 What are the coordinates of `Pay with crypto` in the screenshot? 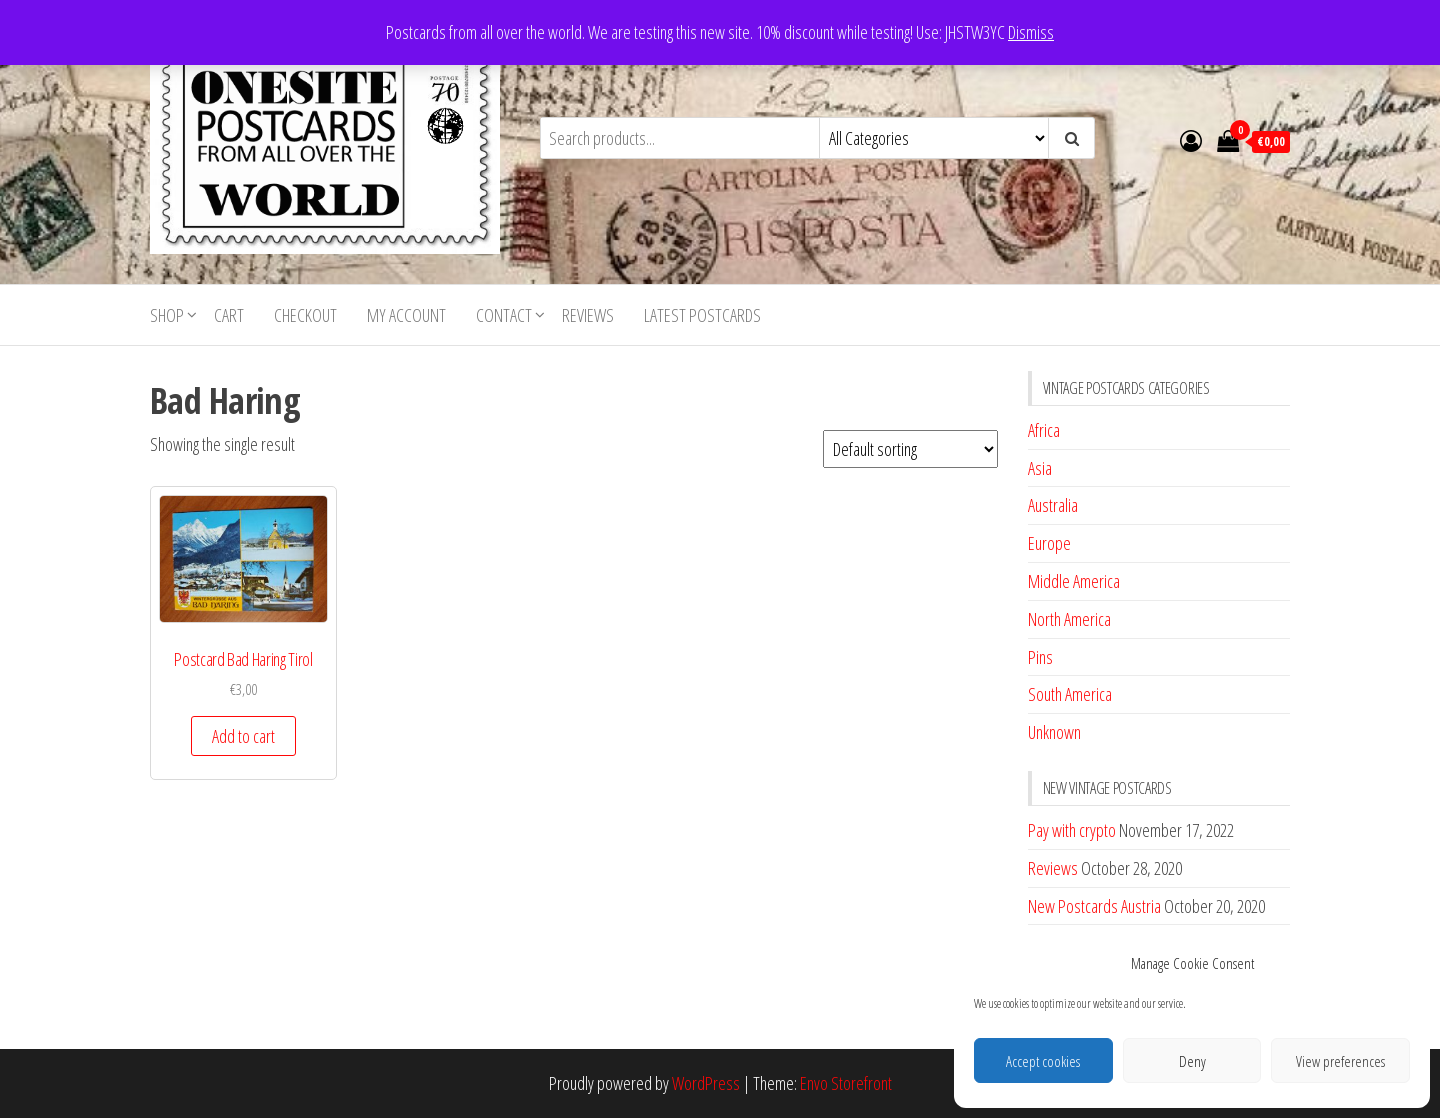 It's located at (1072, 830).